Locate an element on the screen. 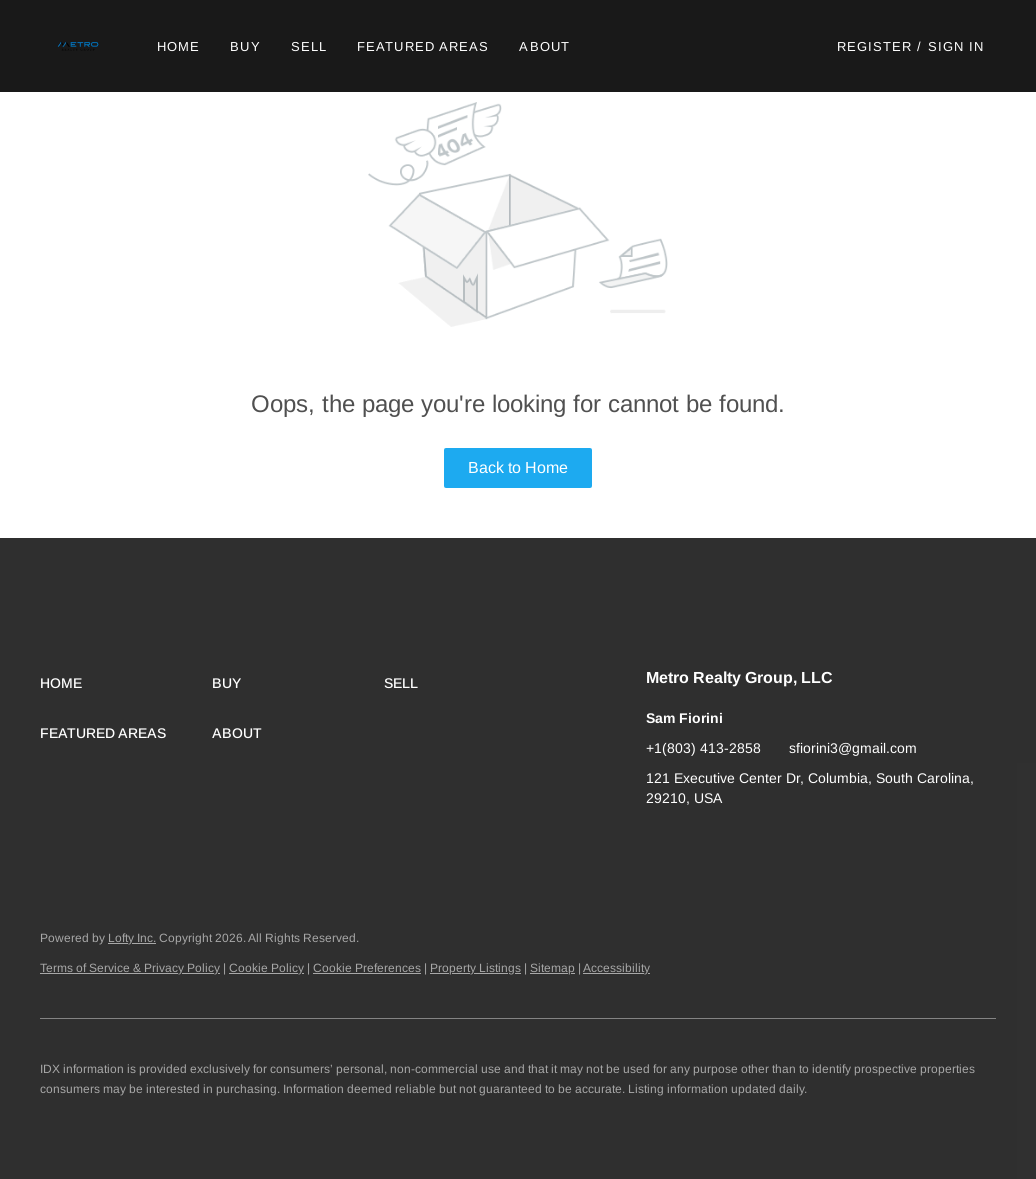  About [button] is located at coordinates (544, 46).